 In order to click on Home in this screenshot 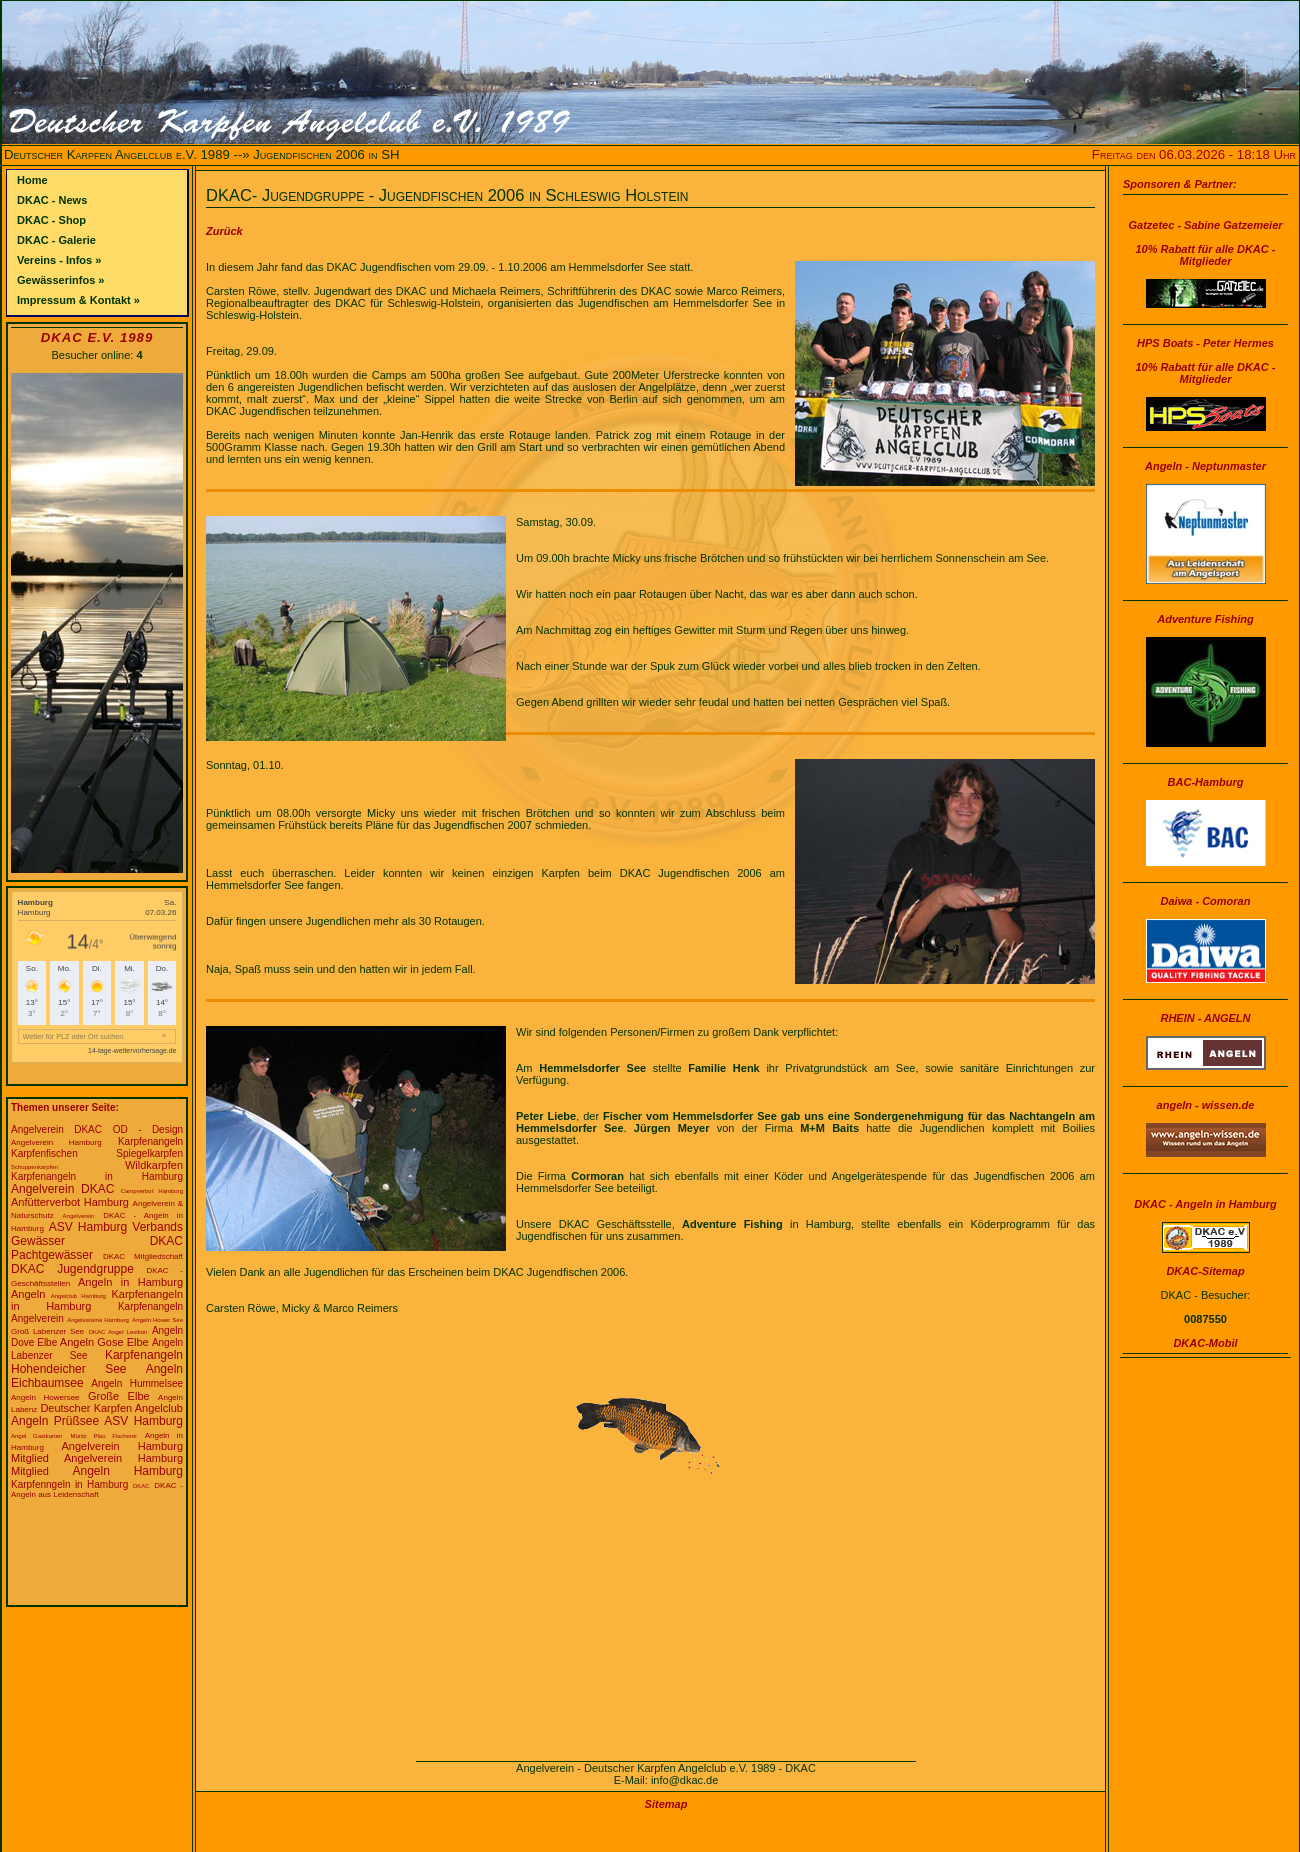, I will do `click(32, 180)`.